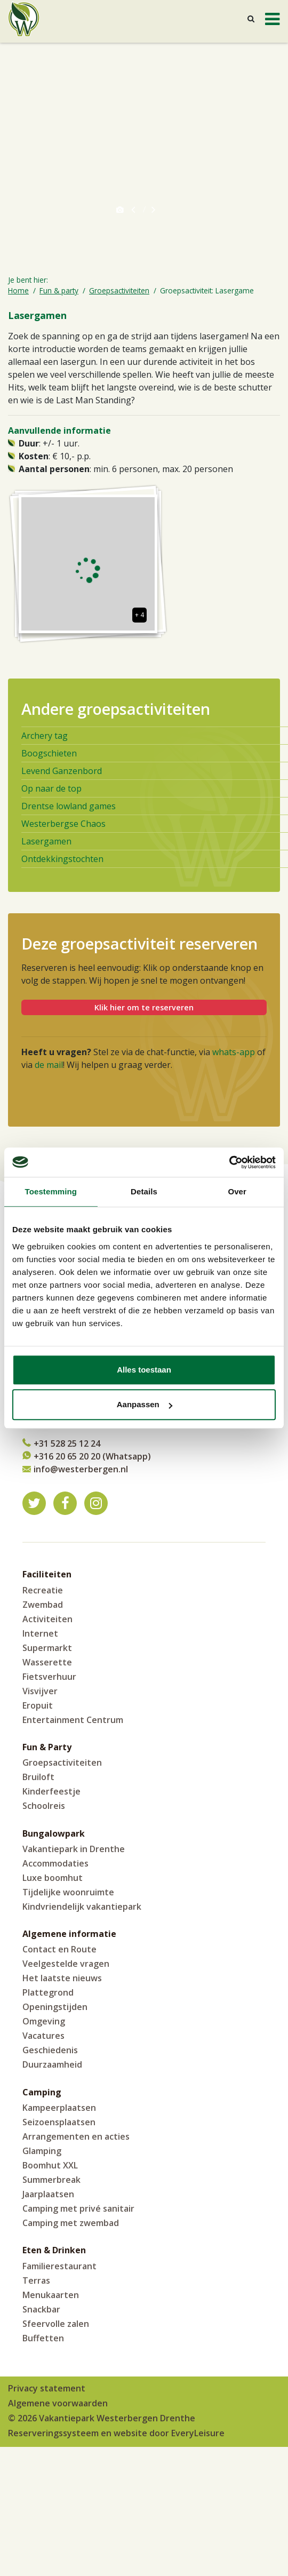 The image size is (288, 2576). I want to click on Kampeerplaatsen, so click(59, 2108).